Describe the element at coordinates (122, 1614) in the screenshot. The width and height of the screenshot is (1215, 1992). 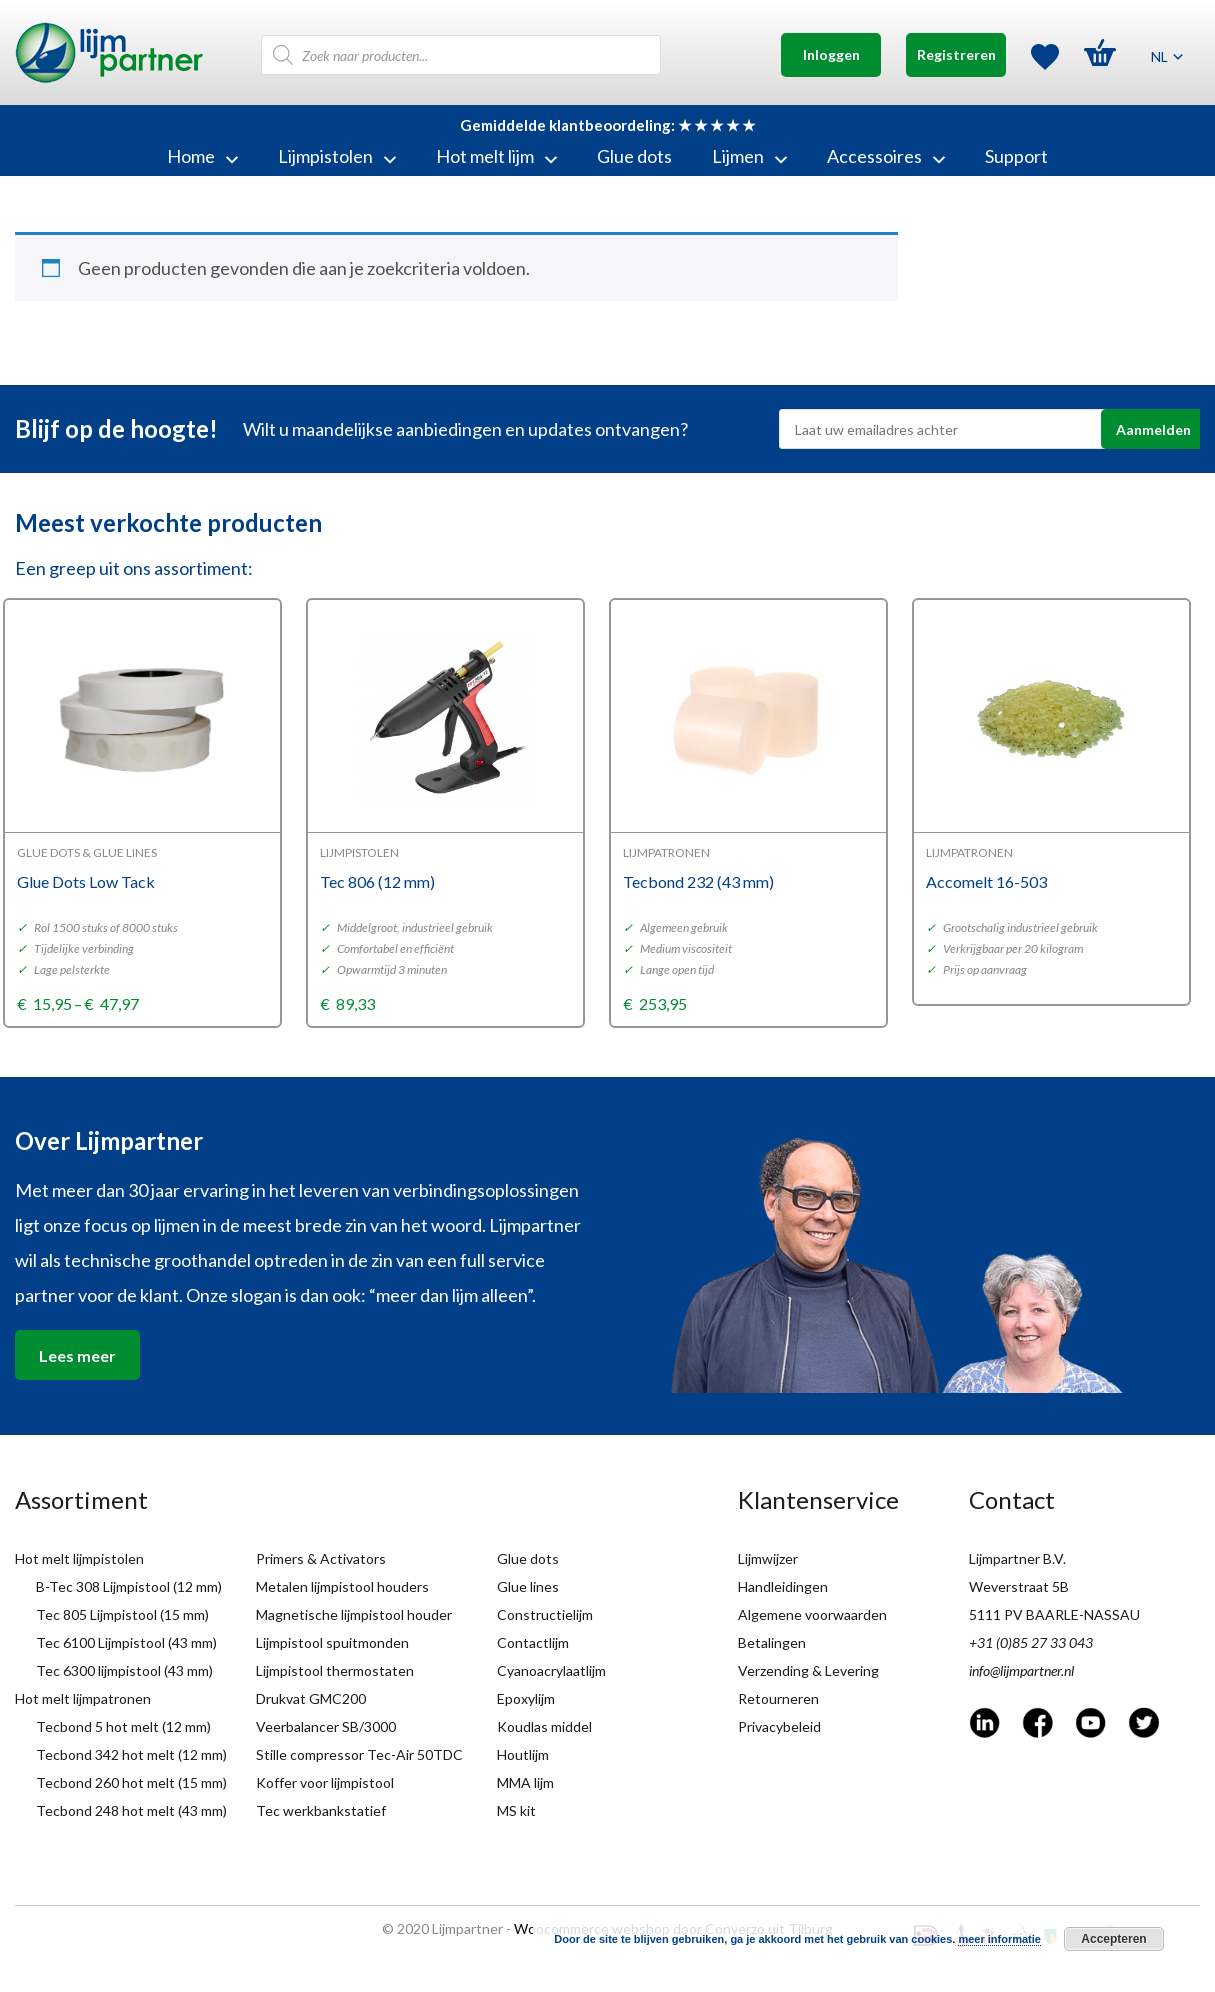
I see `Tec 805 Lijmpistool (15 mm)` at that location.